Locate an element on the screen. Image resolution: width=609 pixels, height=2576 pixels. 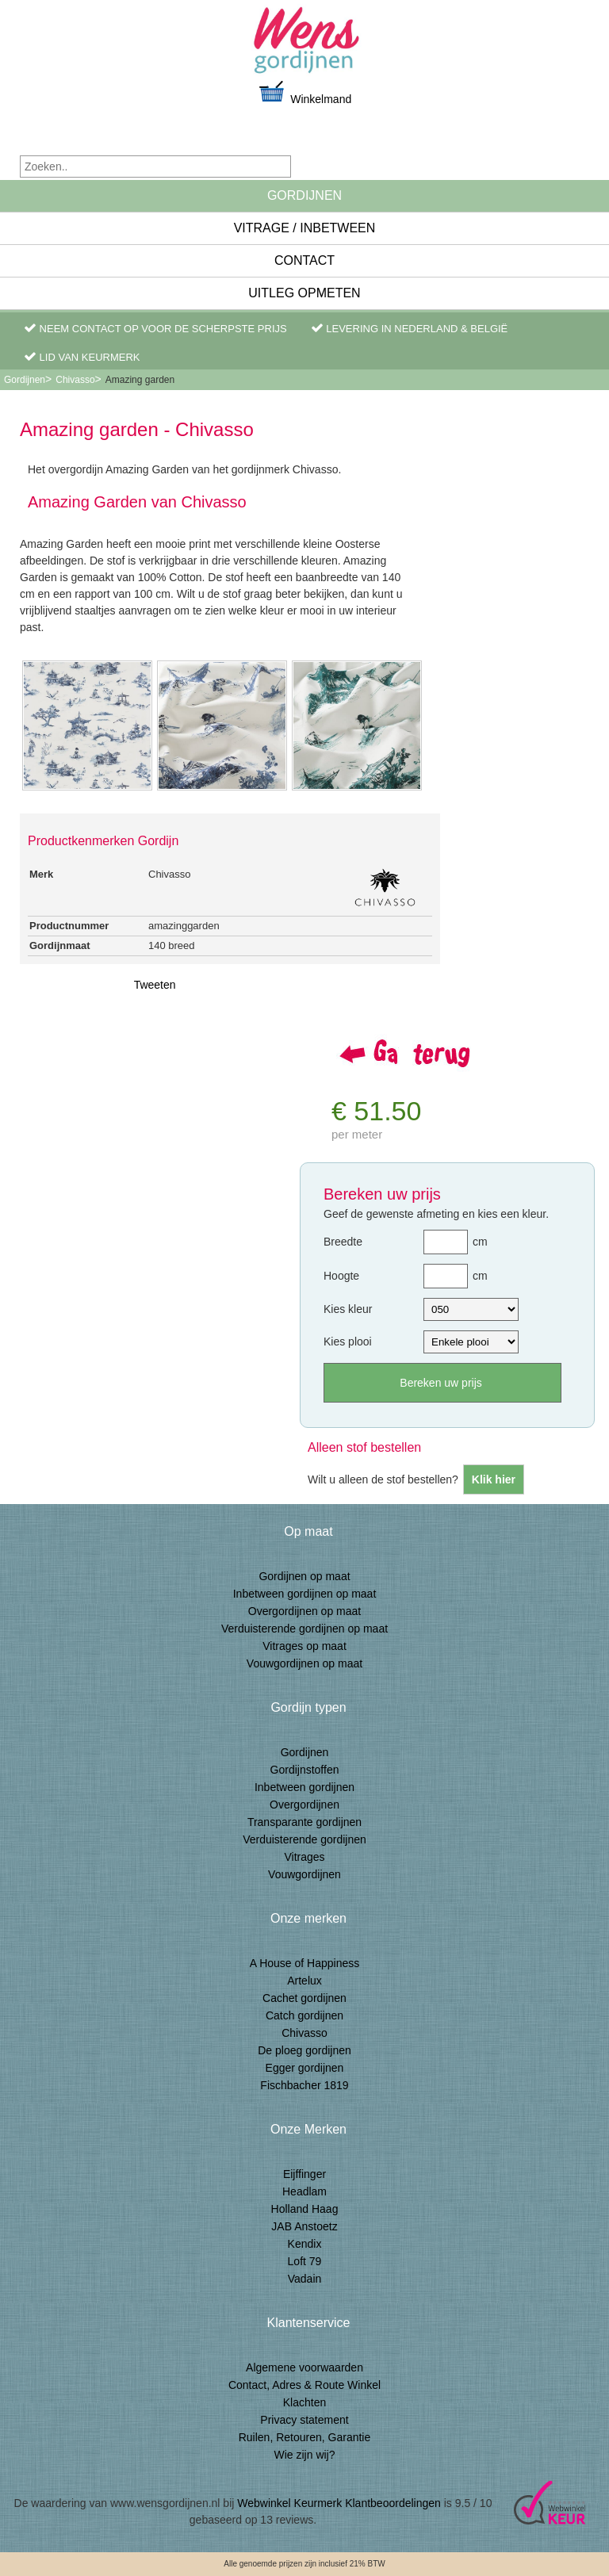
Inbetween gordijnen op maat is located at coordinates (305, 1593).